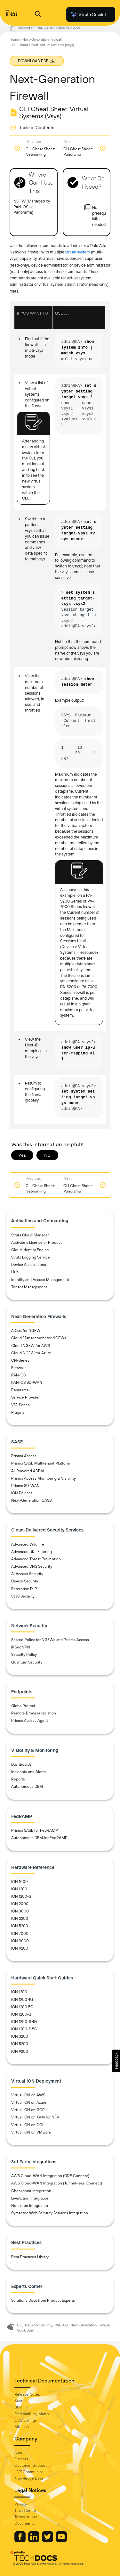 This screenshot has width=120, height=2576. Describe the element at coordinates (27, 2125) in the screenshot. I see `Virtual ION on OCI` at that location.